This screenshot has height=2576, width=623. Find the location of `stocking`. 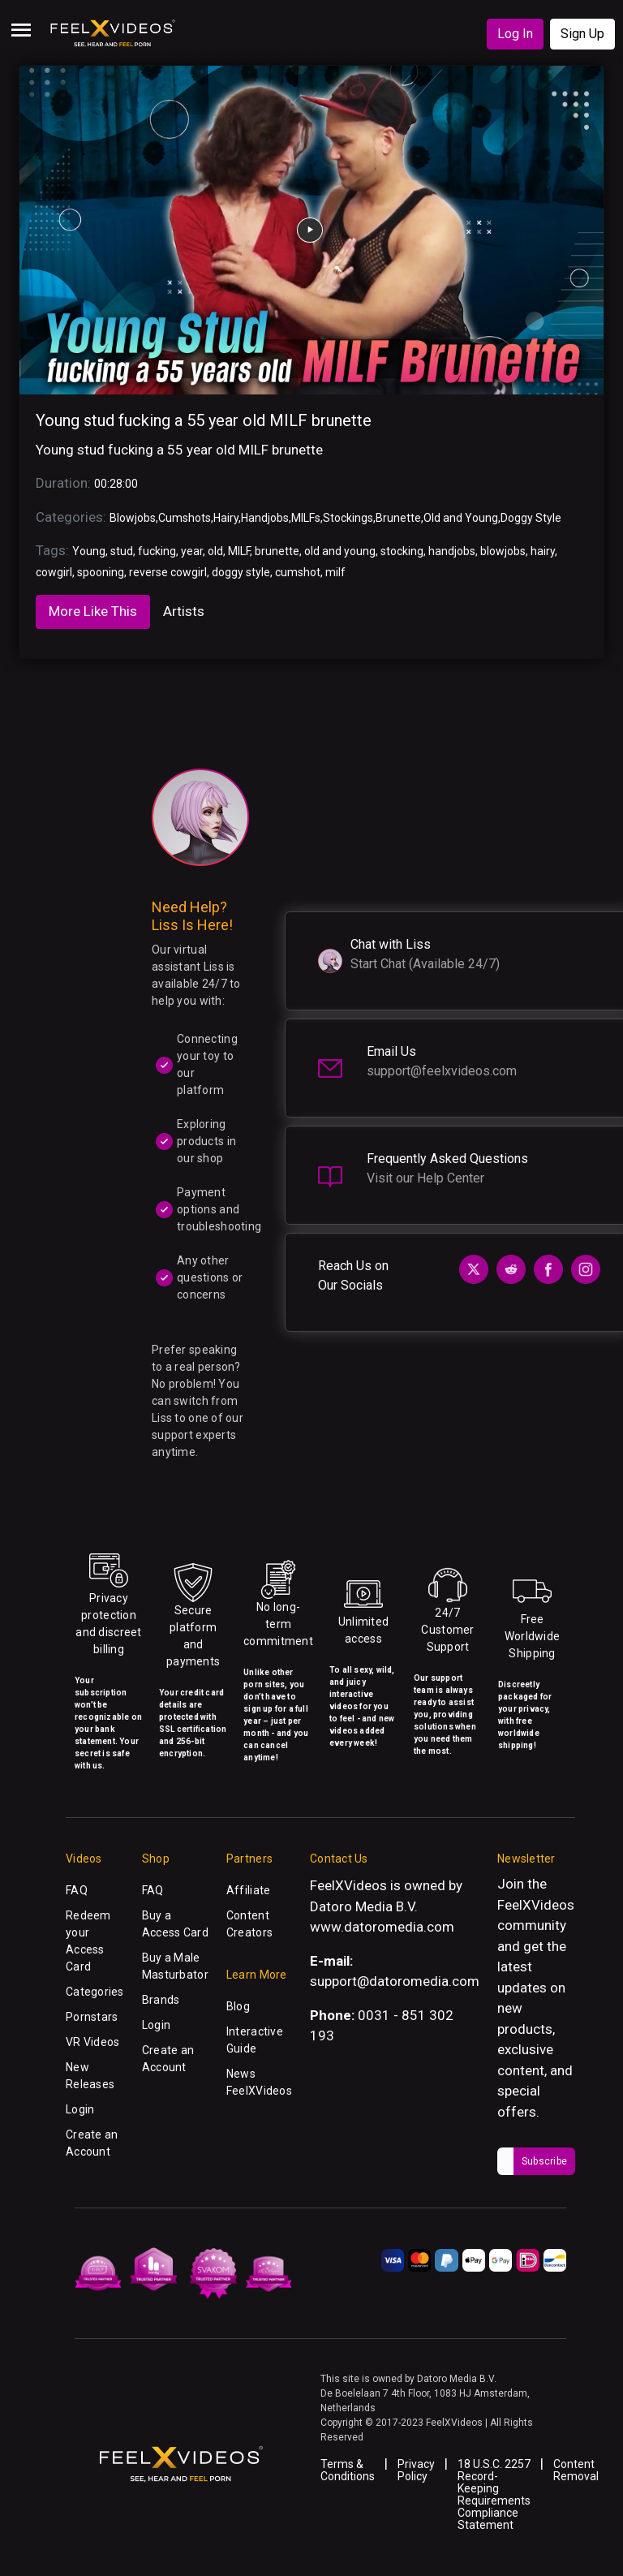

stocking is located at coordinates (401, 551).